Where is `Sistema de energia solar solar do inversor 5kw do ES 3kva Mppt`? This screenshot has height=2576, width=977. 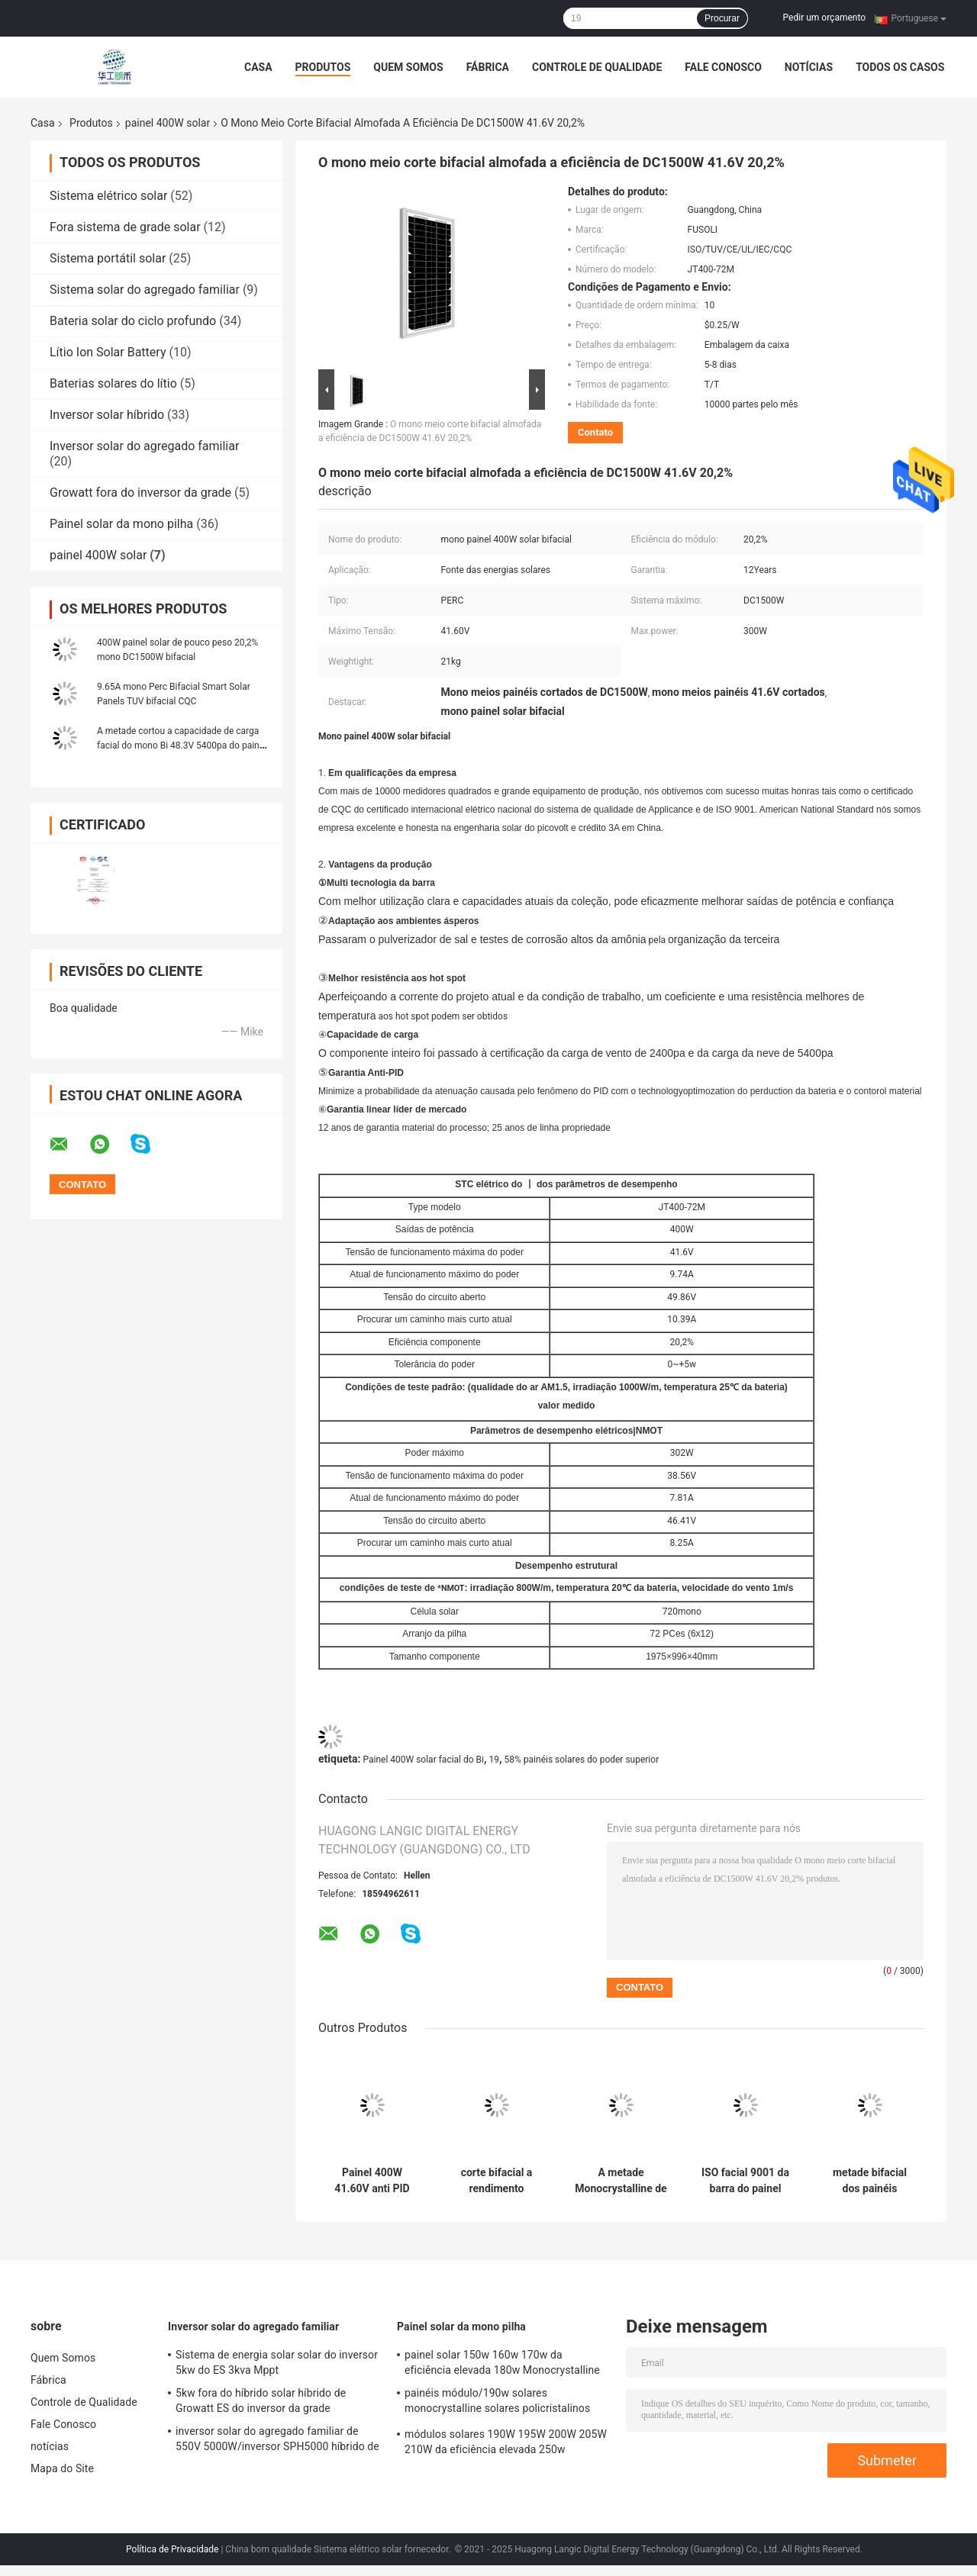
Sistema de energia solar solar do inversor 5kw do ES 3kva Mppt is located at coordinates (277, 2362).